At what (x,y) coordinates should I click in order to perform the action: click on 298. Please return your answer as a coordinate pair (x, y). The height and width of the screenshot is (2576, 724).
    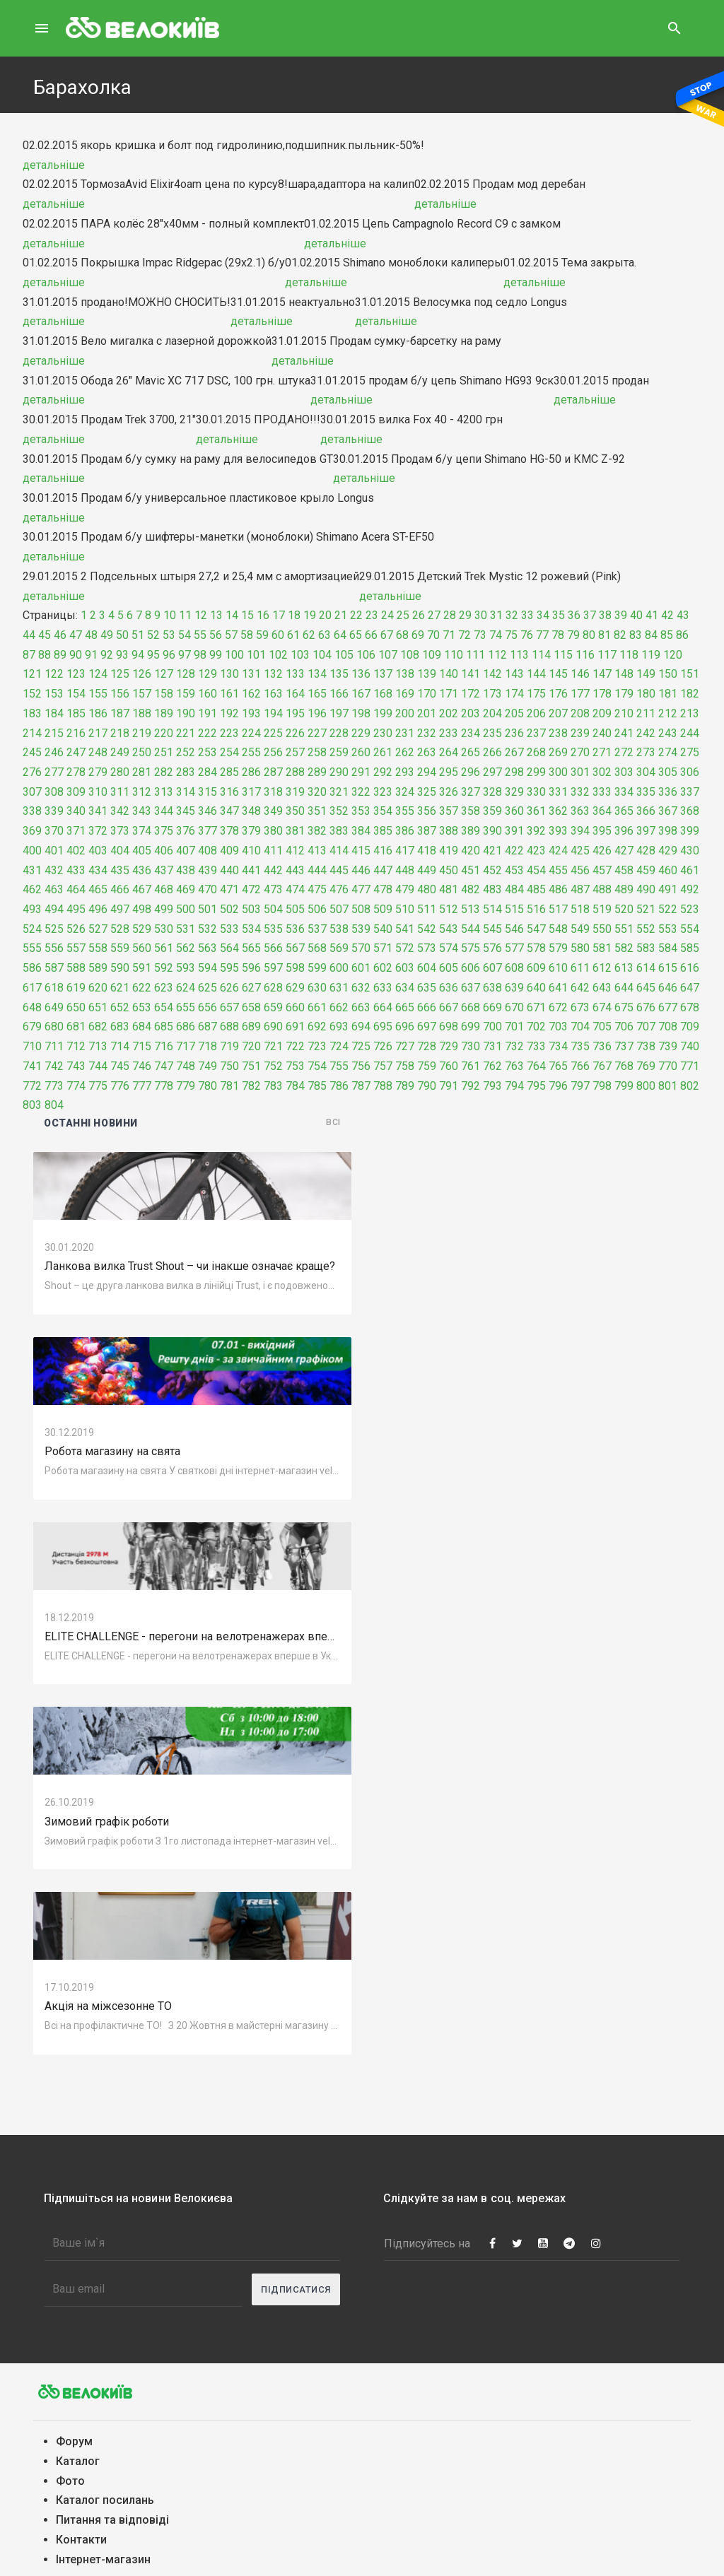
    Looking at the image, I should click on (514, 772).